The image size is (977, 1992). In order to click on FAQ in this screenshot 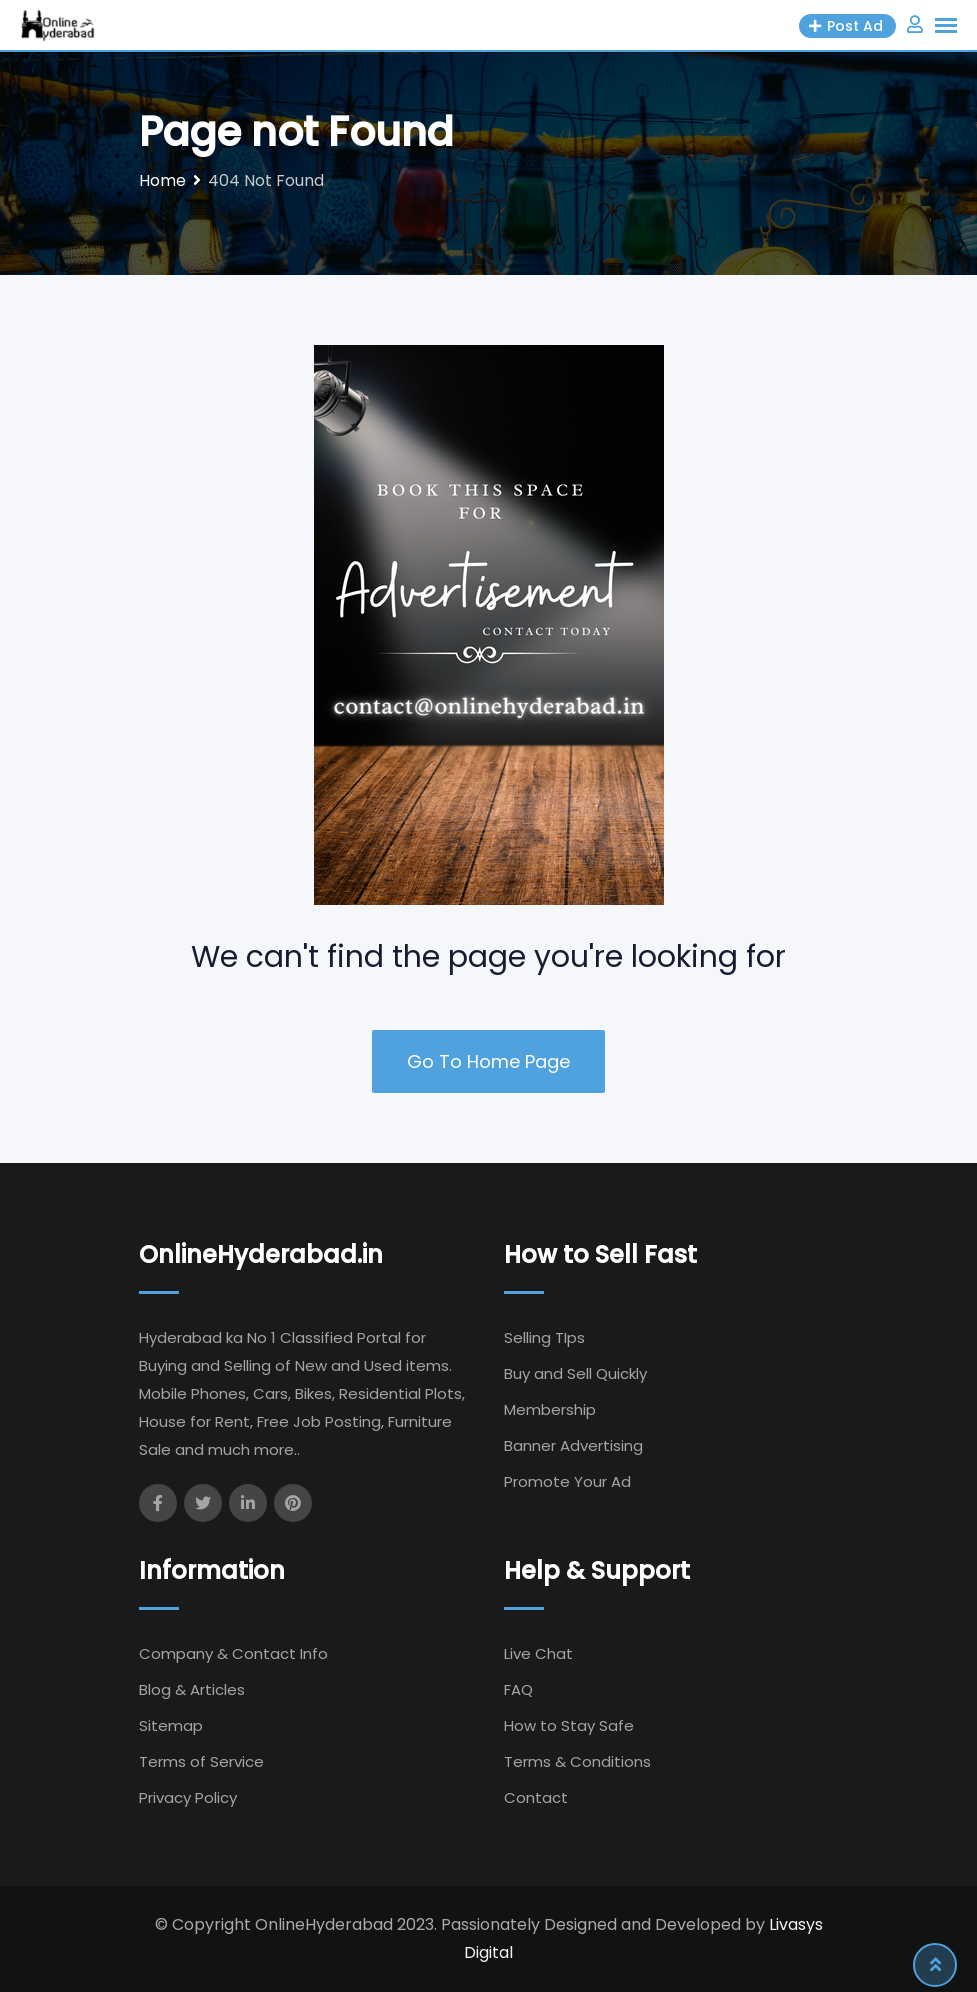, I will do `click(518, 1689)`.